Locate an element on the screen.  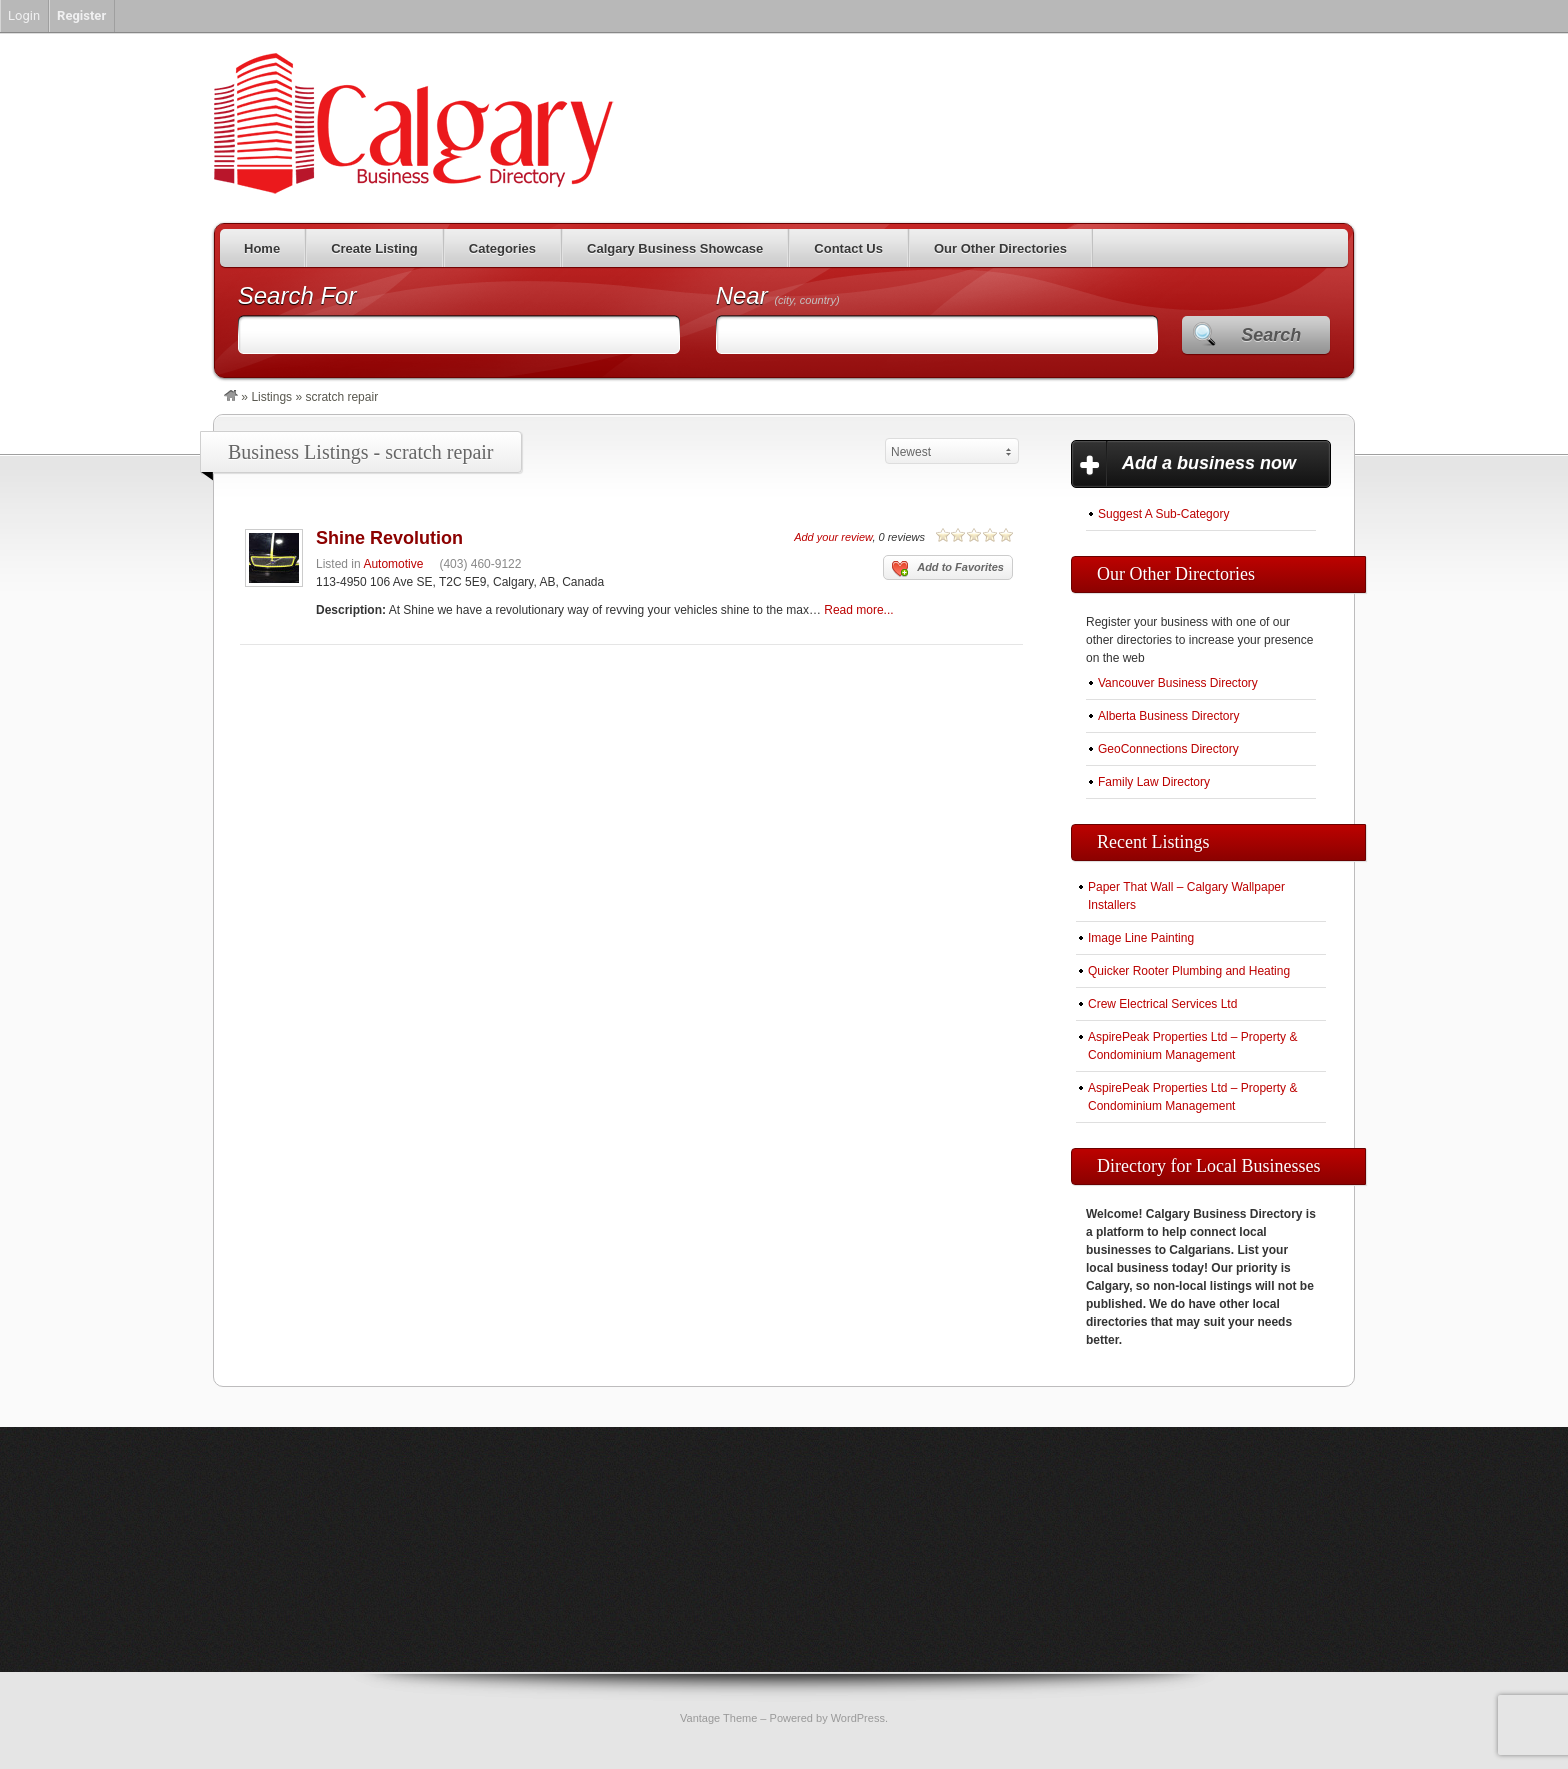
WordPress is located at coordinates (858, 1718).